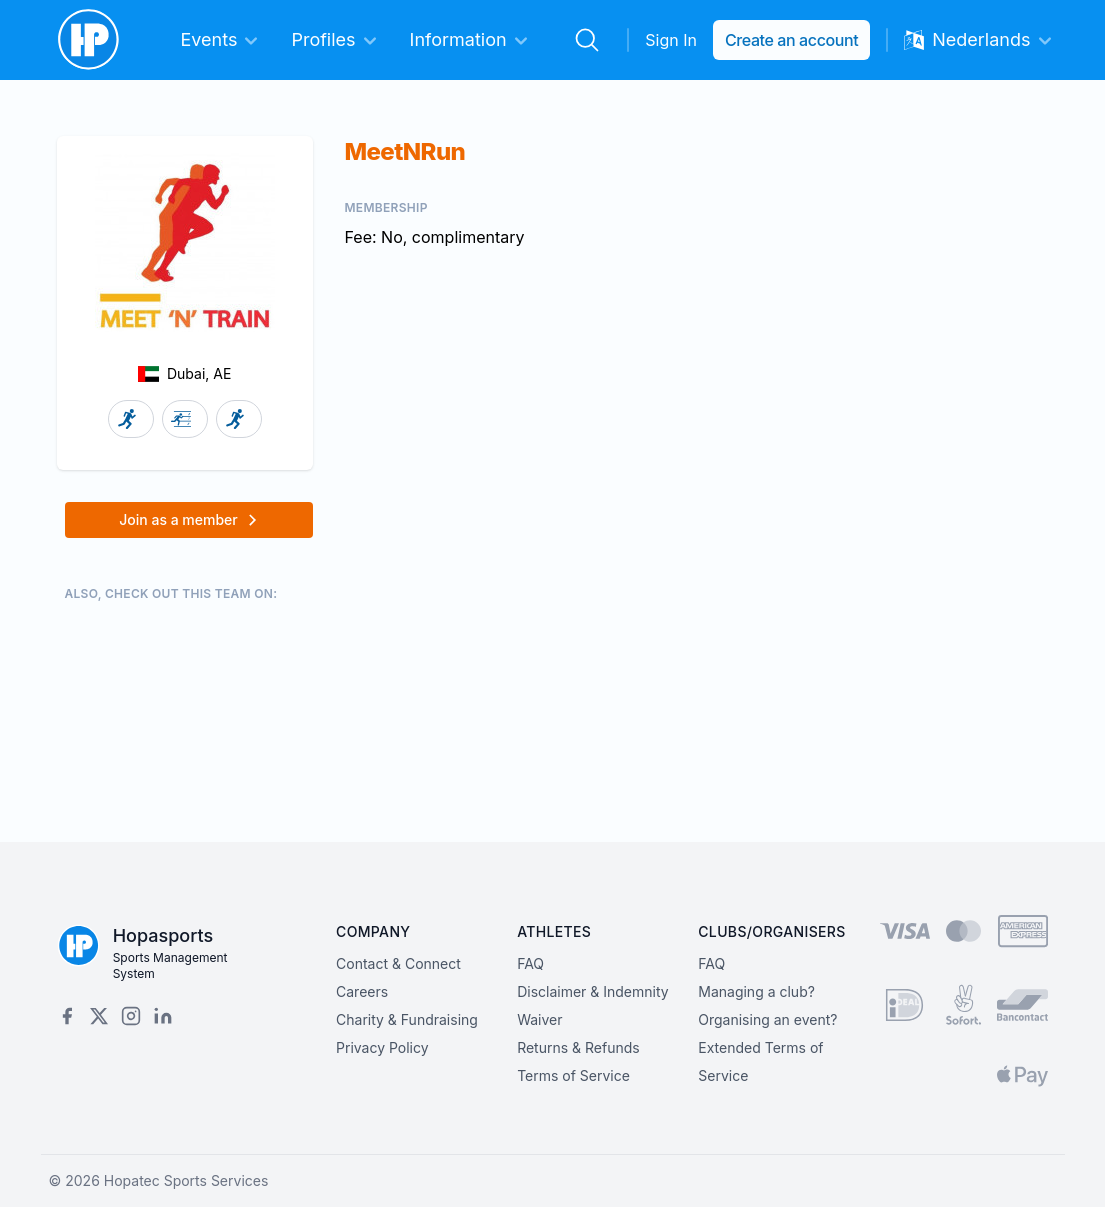 The height and width of the screenshot is (1207, 1105). I want to click on Returns & Refunds, so click(578, 1047).